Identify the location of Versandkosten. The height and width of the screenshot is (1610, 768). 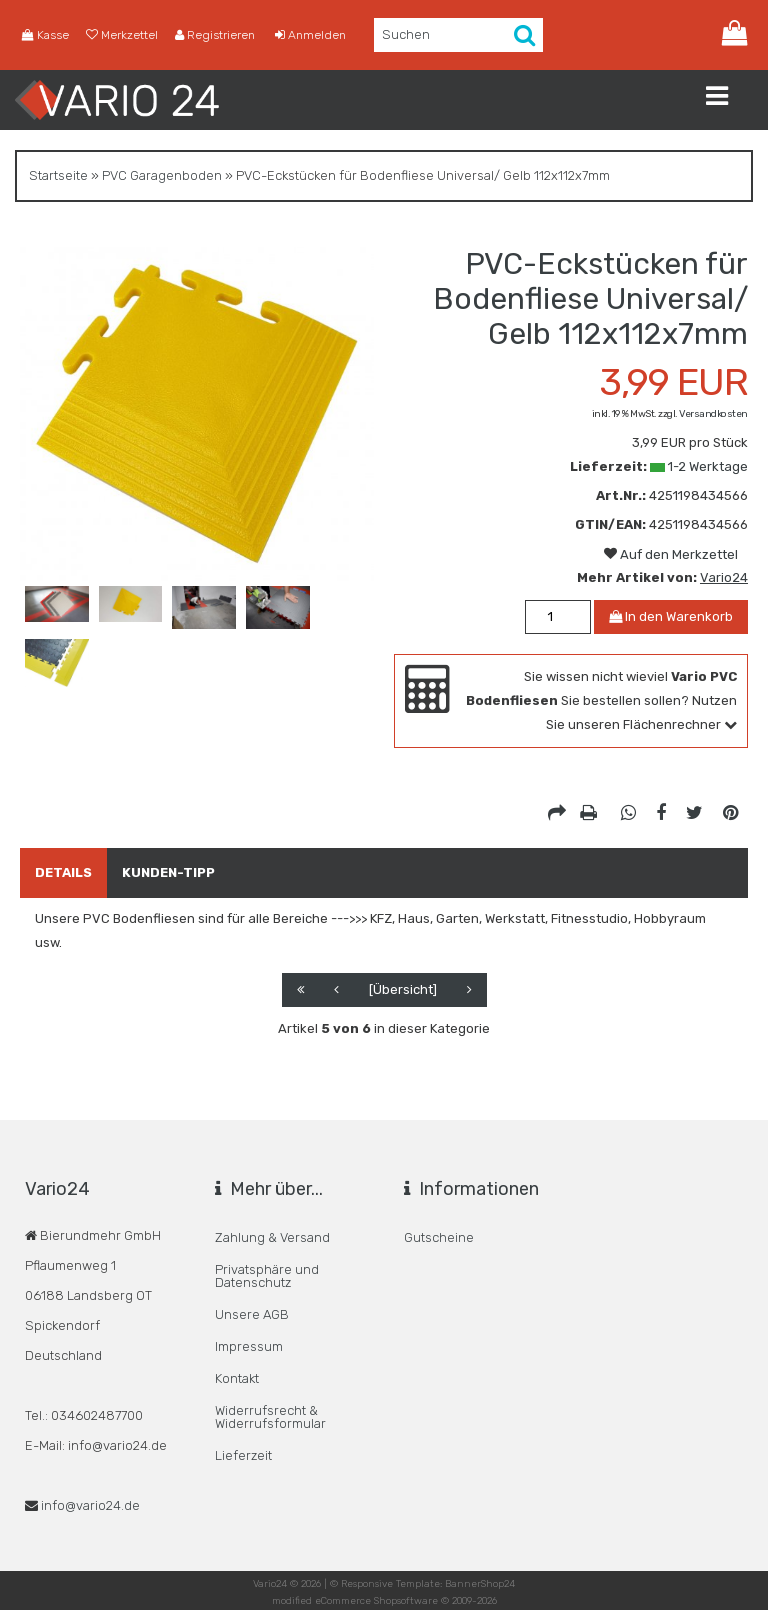
(713, 414).